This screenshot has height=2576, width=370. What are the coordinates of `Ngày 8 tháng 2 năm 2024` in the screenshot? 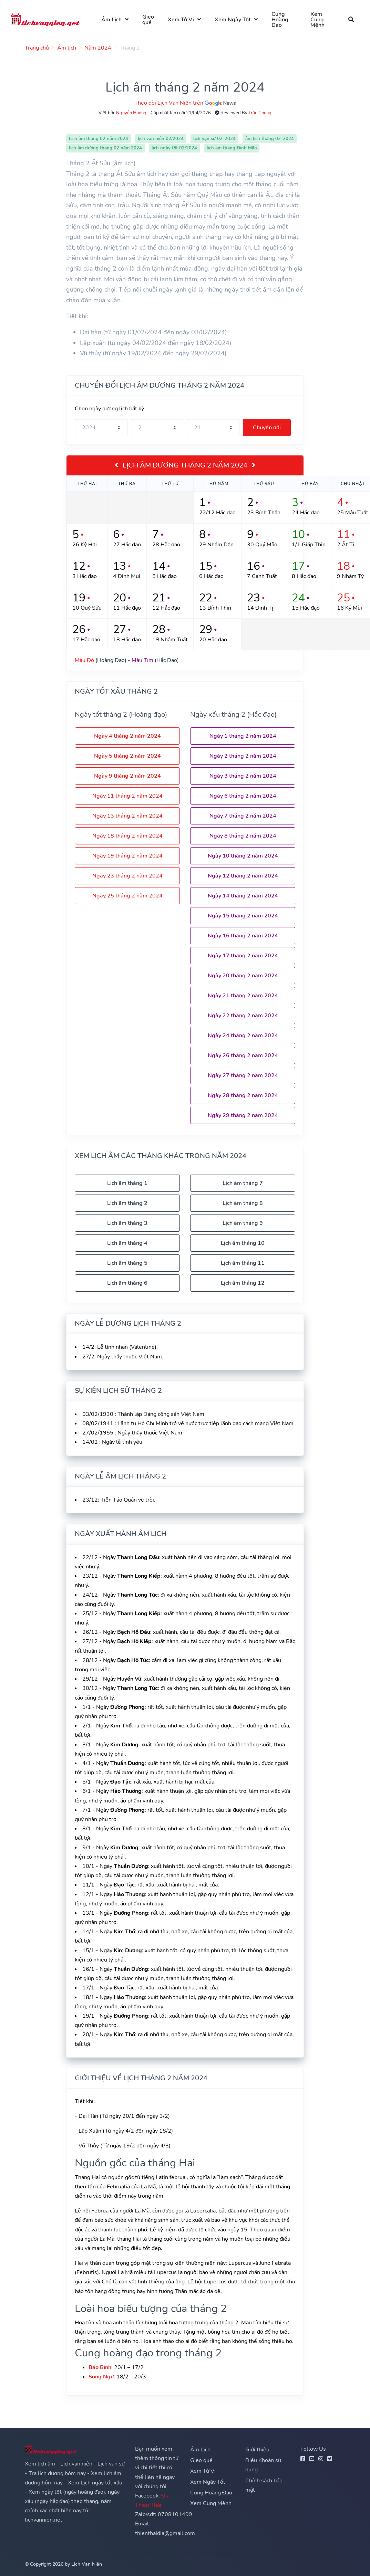 It's located at (242, 836).